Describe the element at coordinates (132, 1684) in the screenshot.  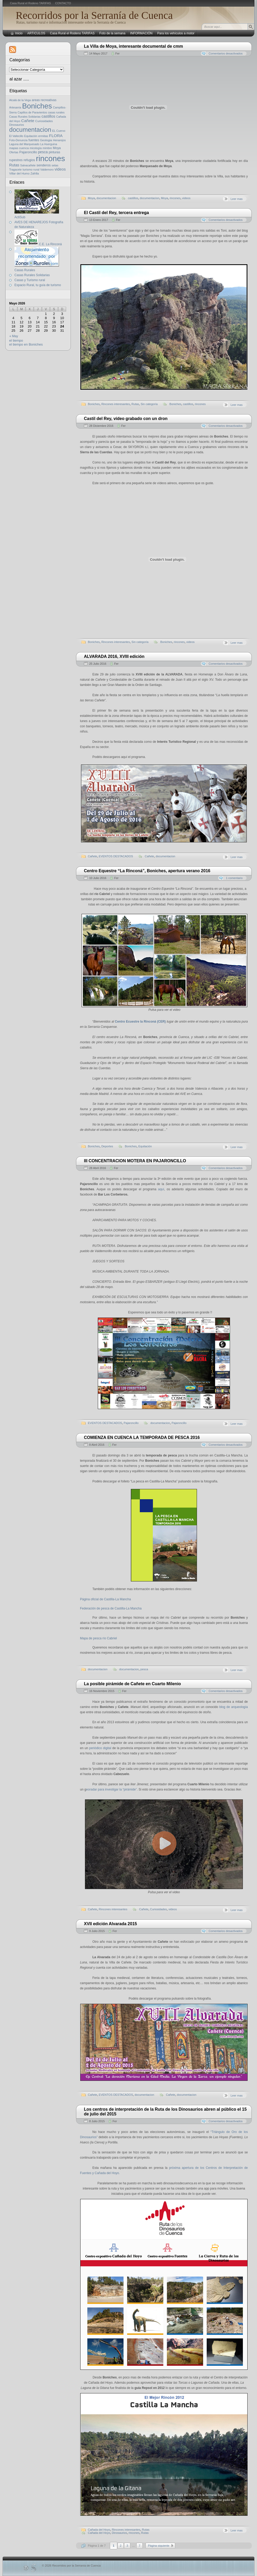
I see `La posible pirámide de Cañete en Cuarto Milenio` at that location.